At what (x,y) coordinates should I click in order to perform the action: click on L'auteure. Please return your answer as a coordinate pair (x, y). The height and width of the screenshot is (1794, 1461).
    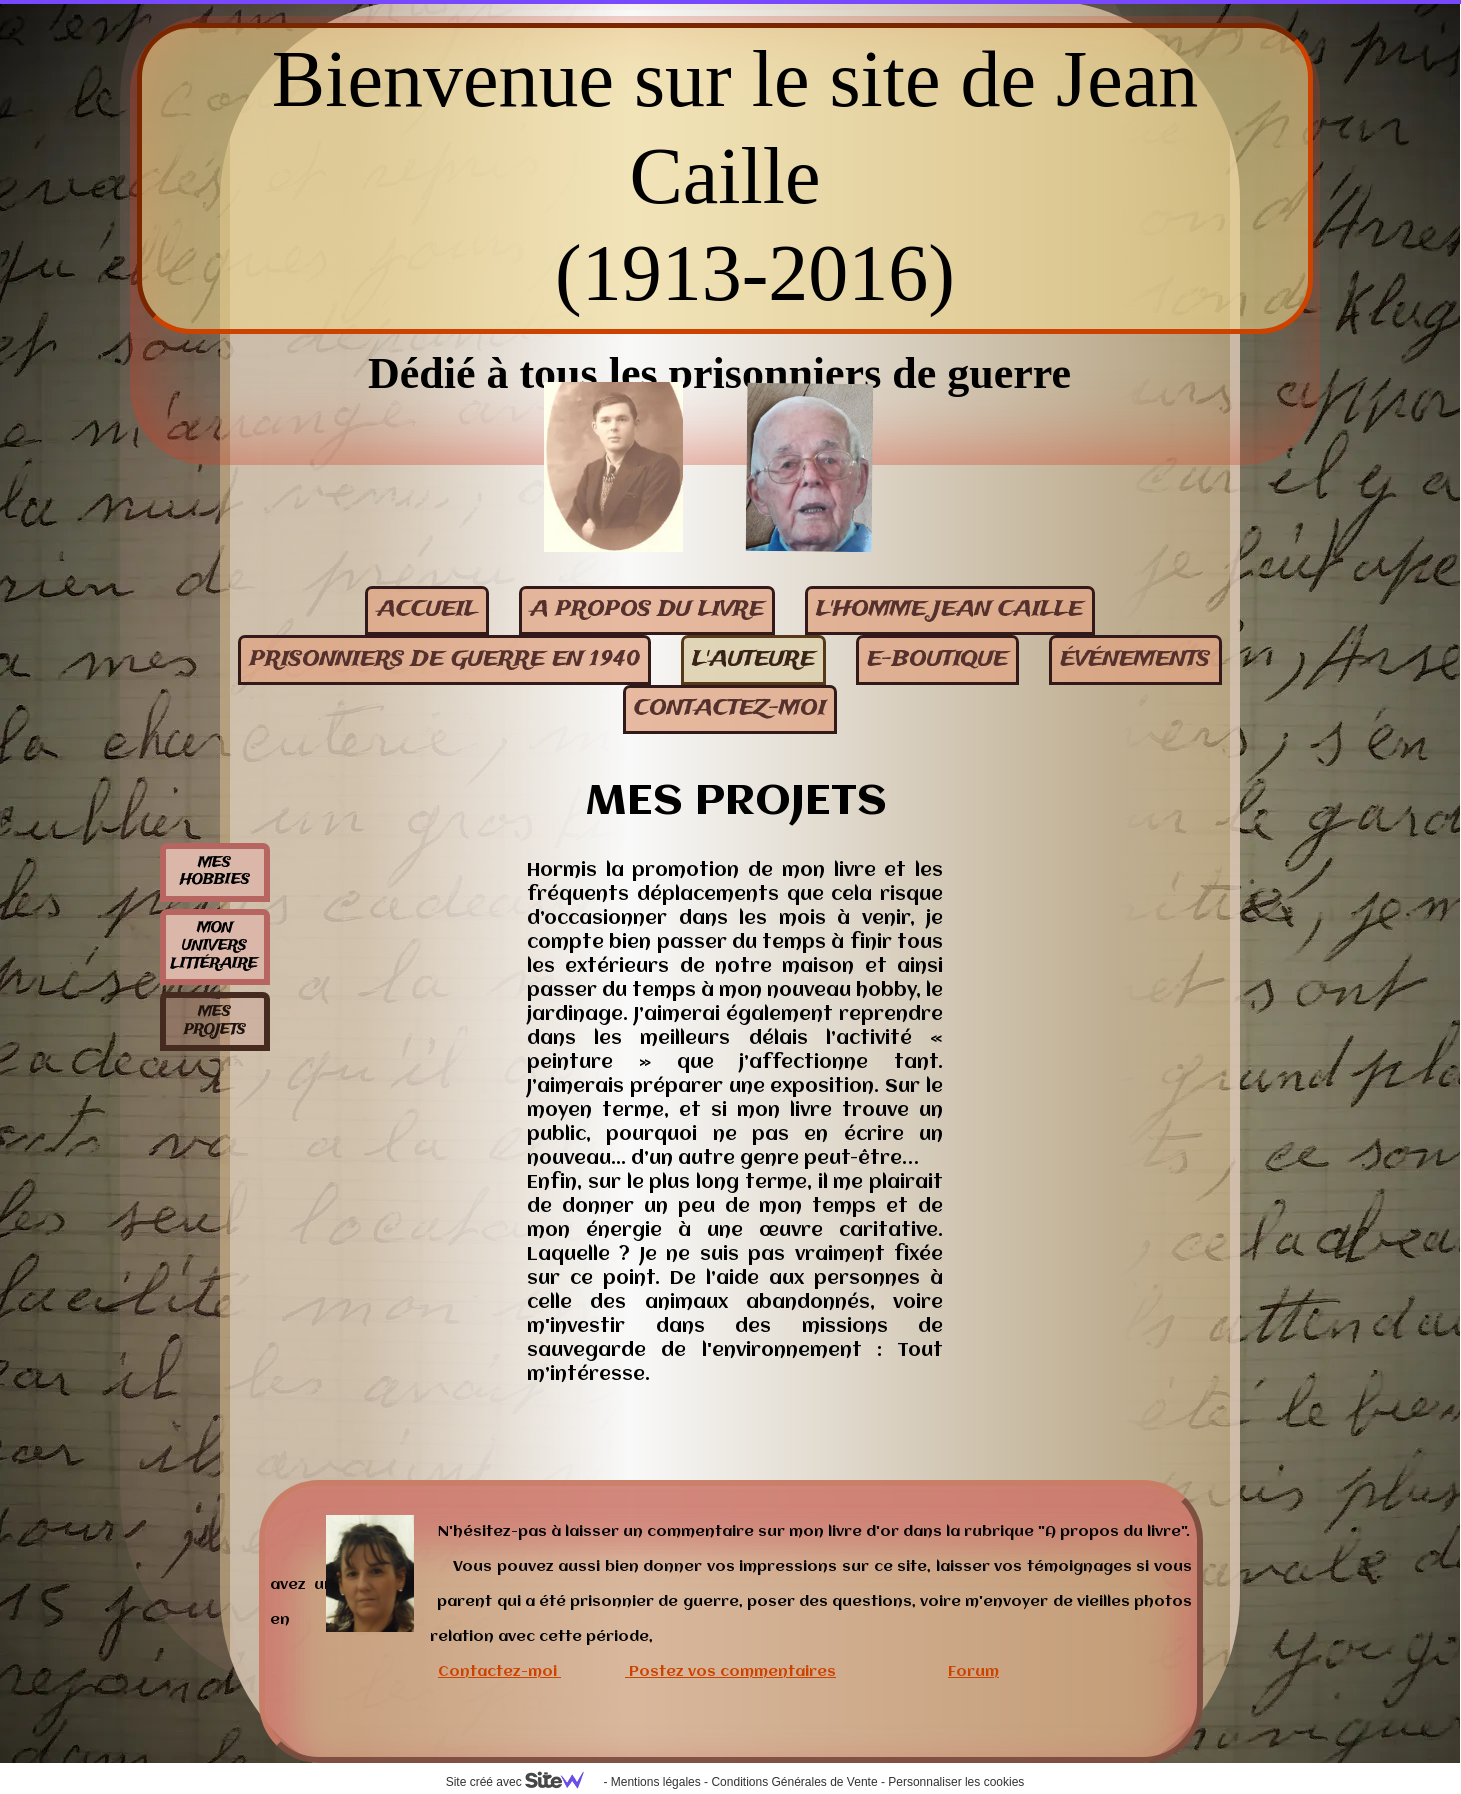
    Looking at the image, I should click on (753, 659).